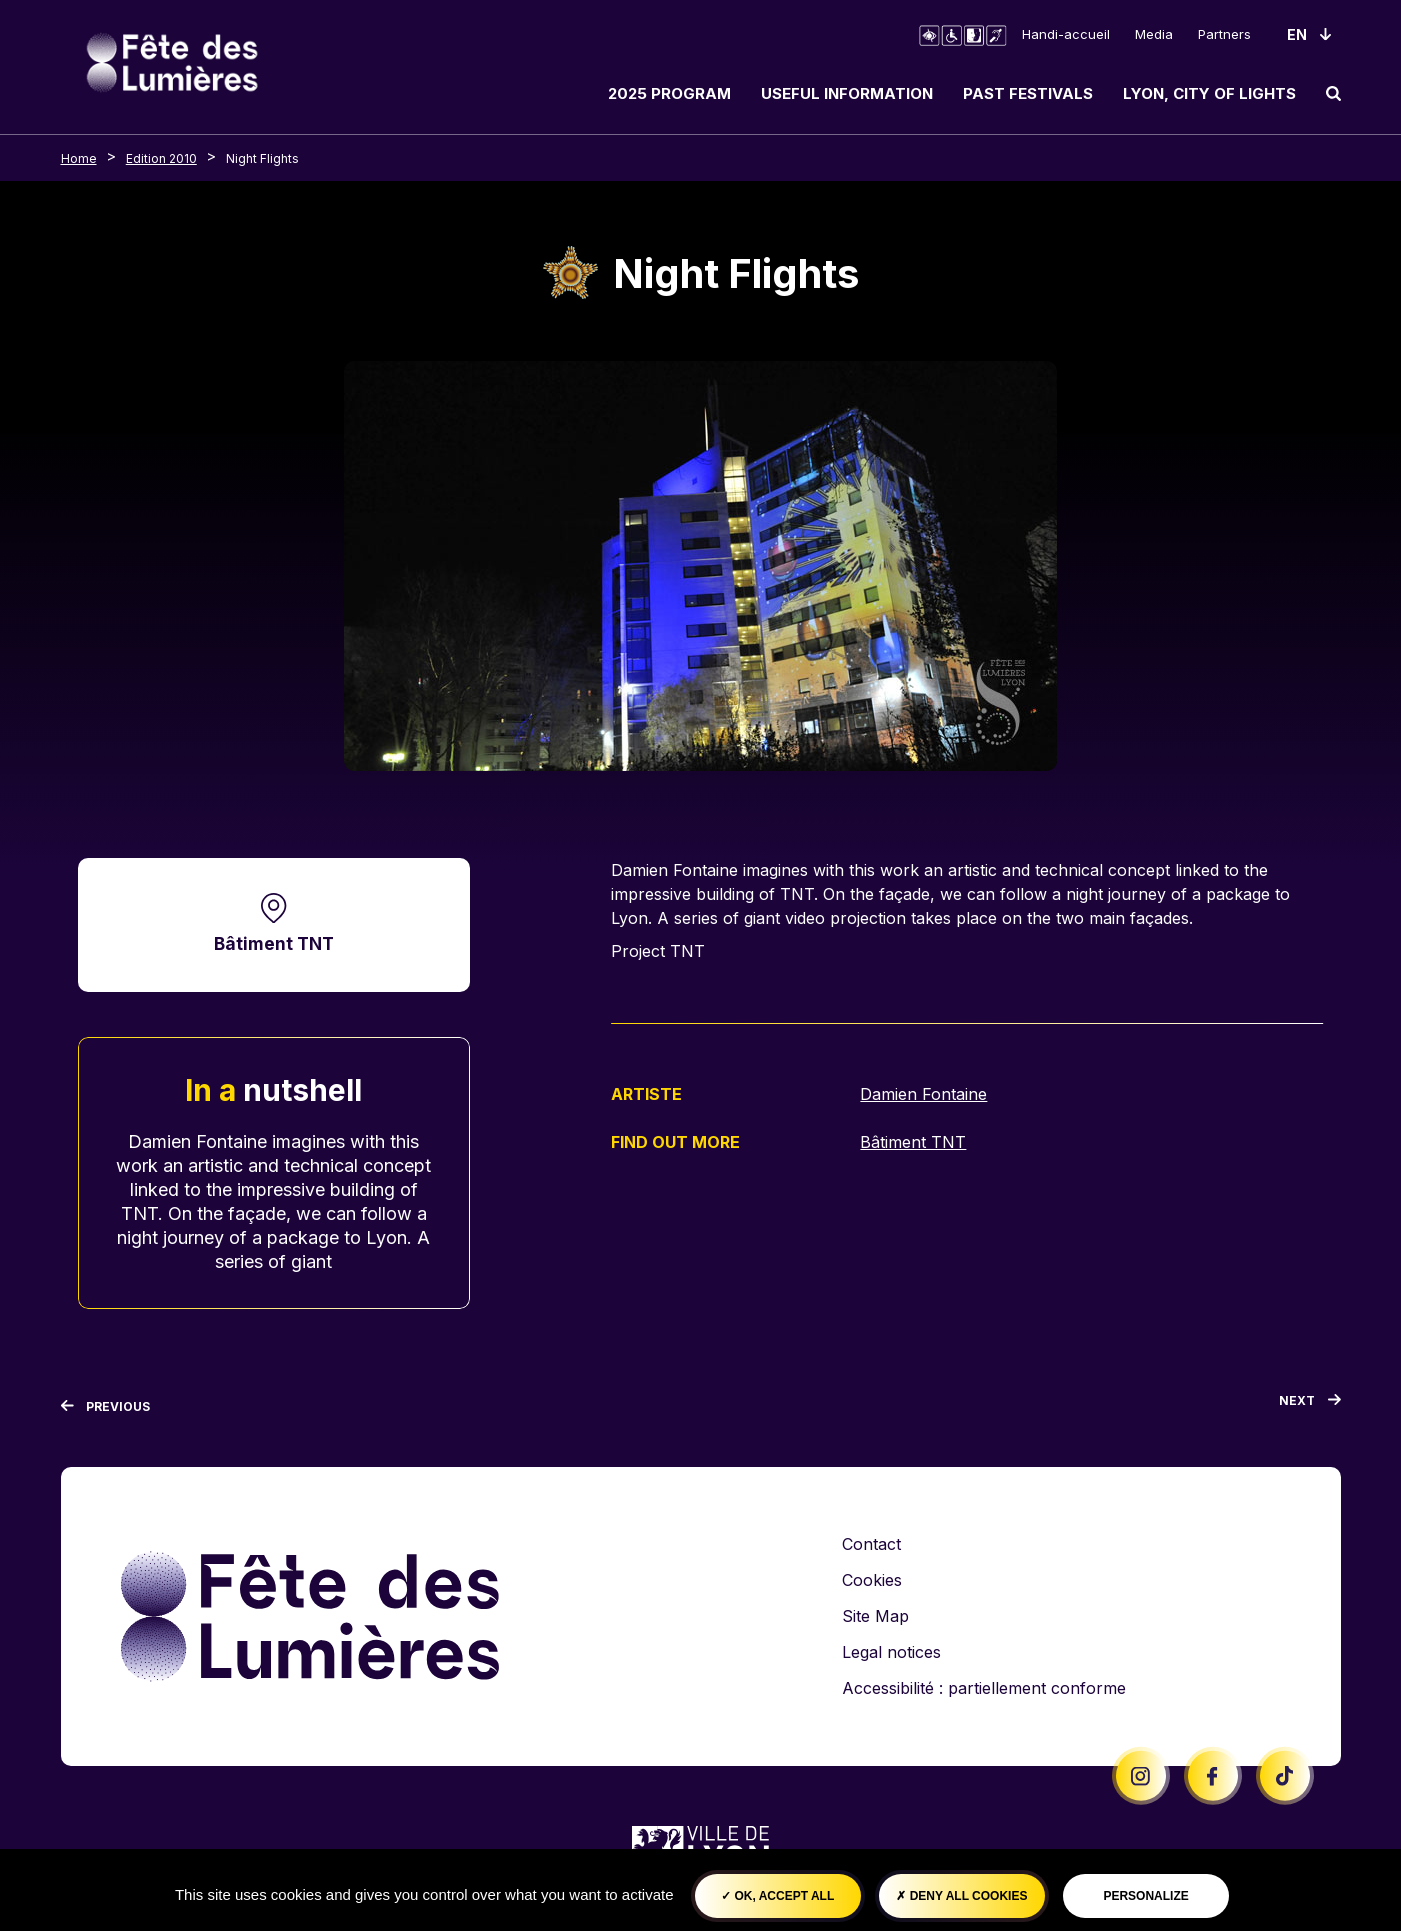 This screenshot has height=1931, width=1401. What do you see at coordinates (891, 1652) in the screenshot?
I see `Legal notices` at bounding box center [891, 1652].